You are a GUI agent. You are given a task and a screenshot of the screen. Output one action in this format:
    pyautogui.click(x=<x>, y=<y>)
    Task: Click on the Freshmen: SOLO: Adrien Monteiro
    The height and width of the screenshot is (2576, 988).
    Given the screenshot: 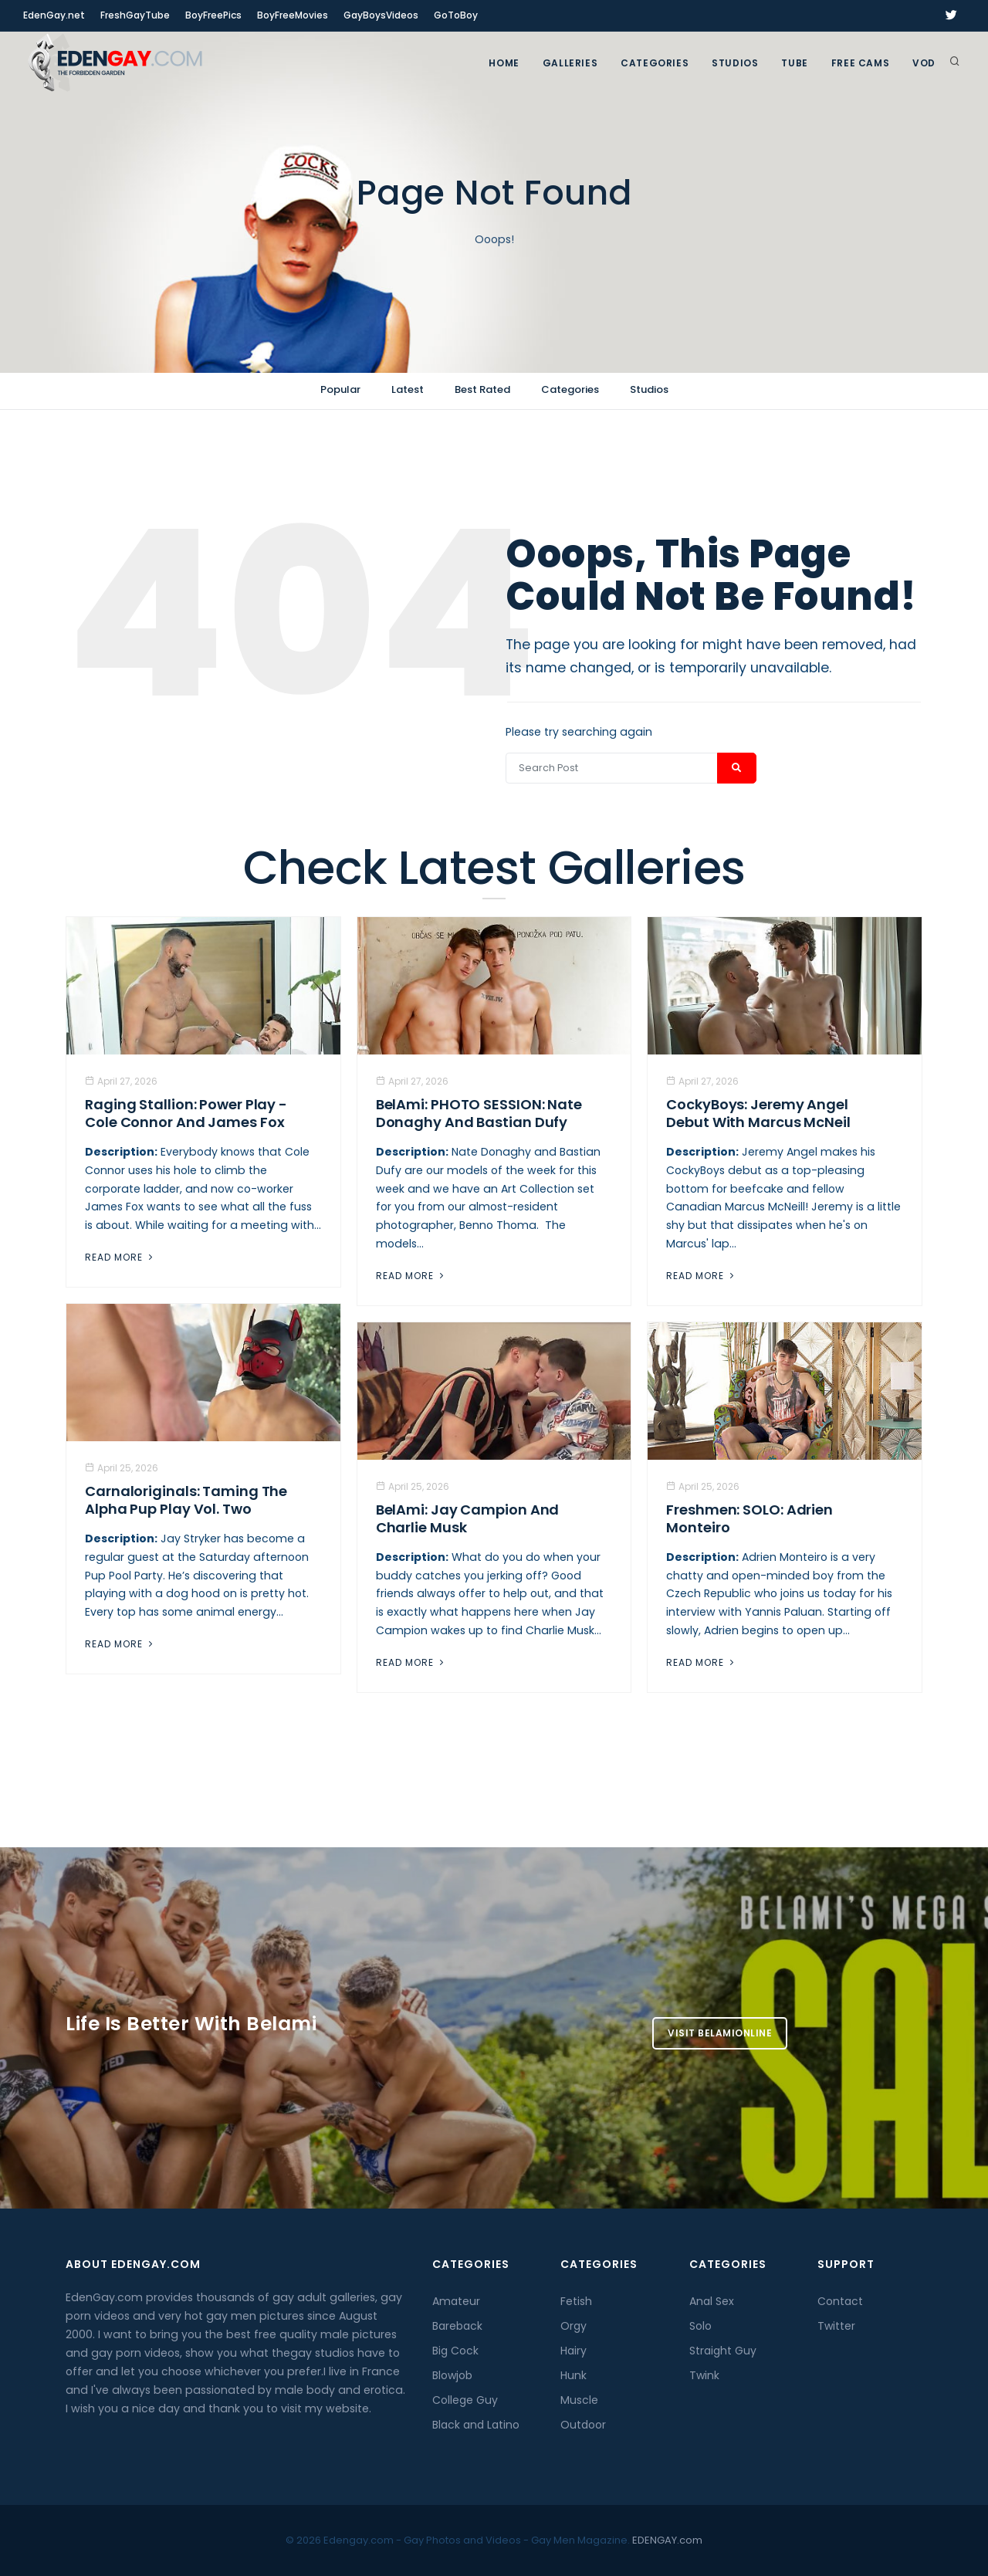 What is the action you would take?
    pyautogui.click(x=749, y=1518)
    